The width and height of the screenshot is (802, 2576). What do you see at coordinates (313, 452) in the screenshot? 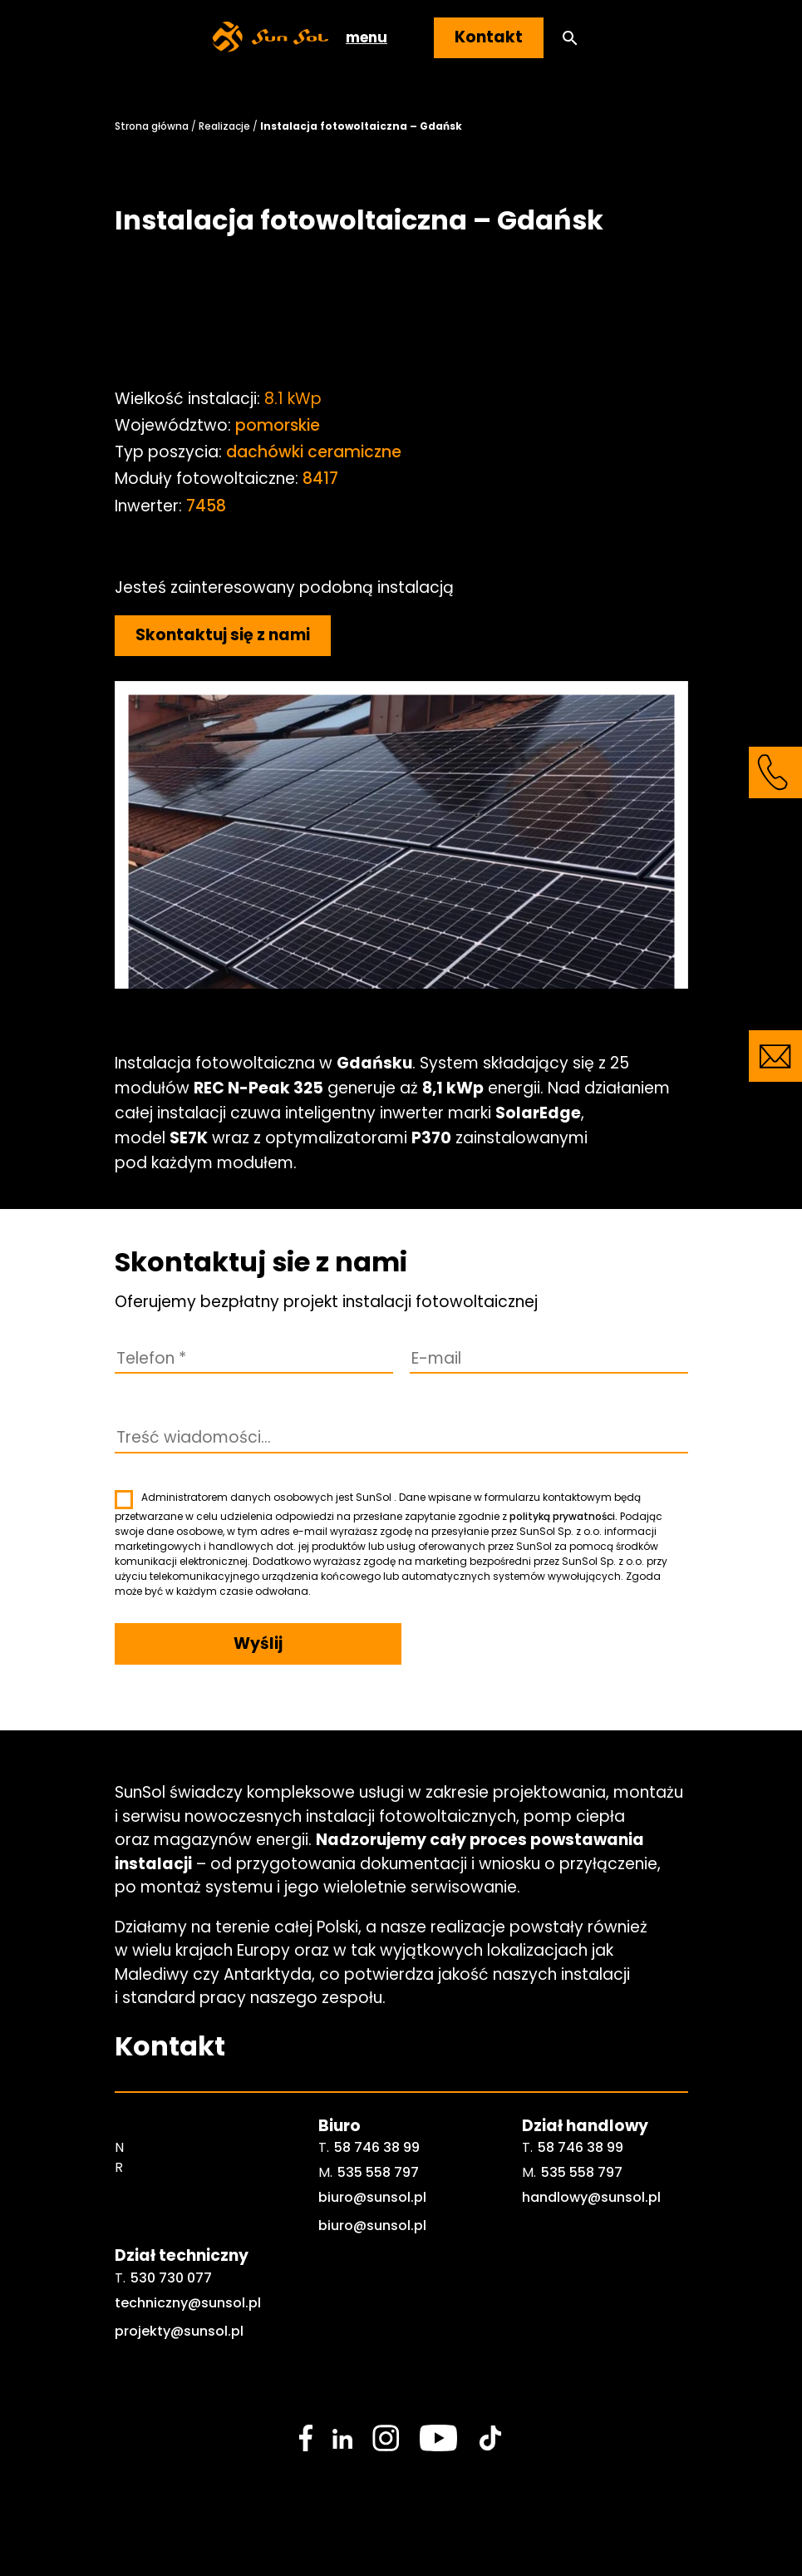
I see `dachówki ceramiczne` at bounding box center [313, 452].